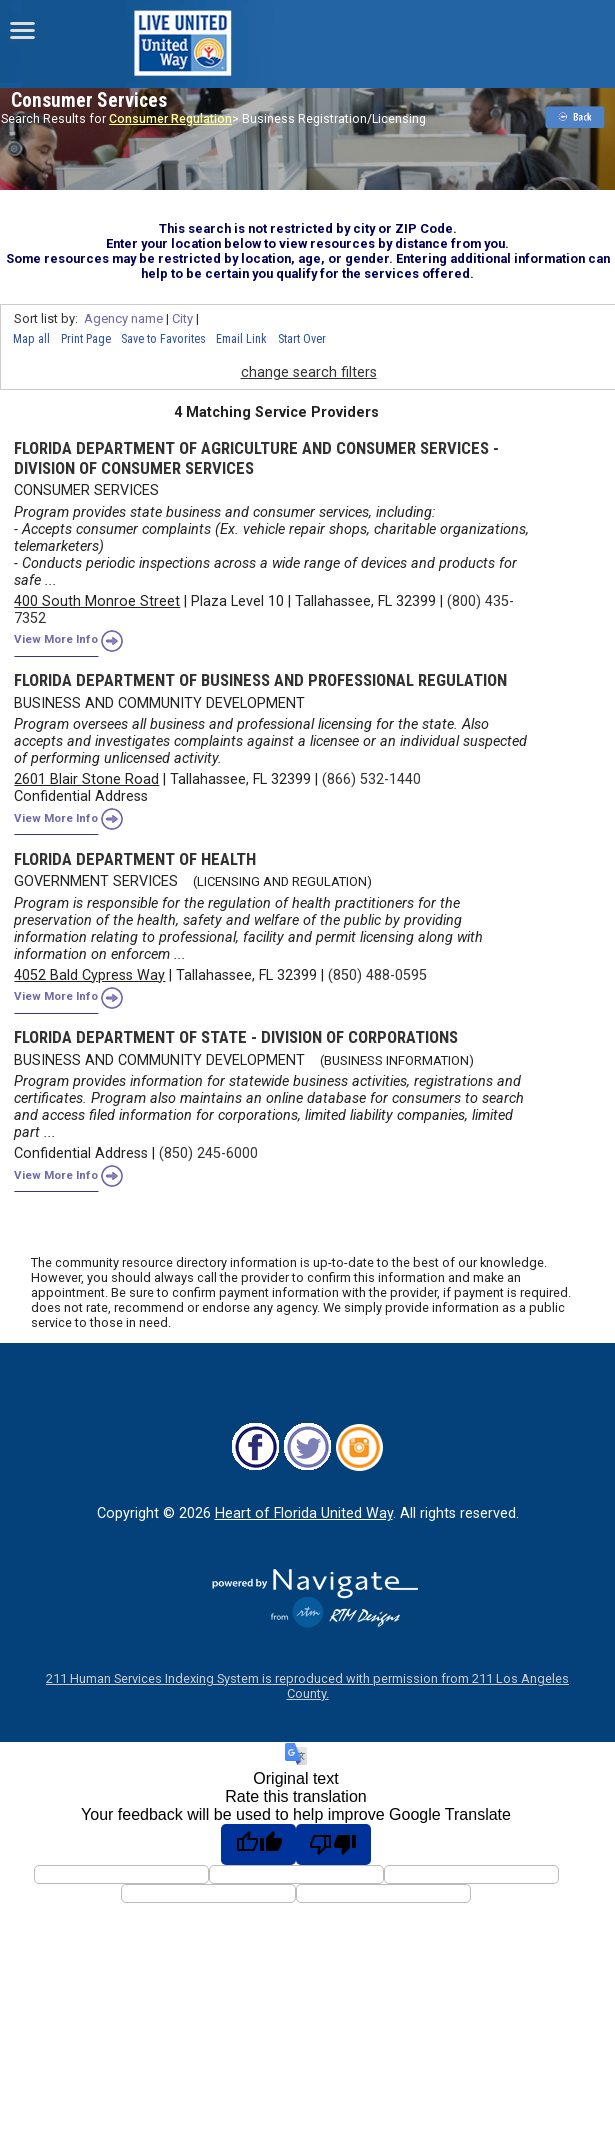  I want to click on FLORIDA DEPARTMENT OF AGRICULTURE AND CONSUMER SERVICES - DIVISION OF CONSUMER SERVICES, so click(256, 458).